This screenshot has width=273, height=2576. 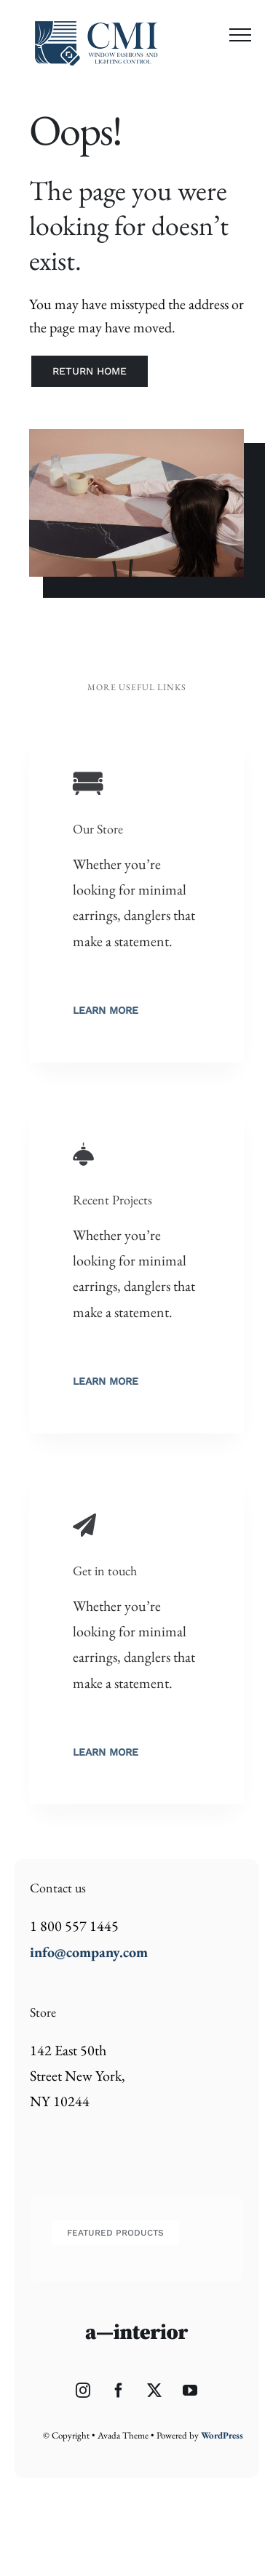 I want to click on [Twitter], so click(x=154, y=2390).